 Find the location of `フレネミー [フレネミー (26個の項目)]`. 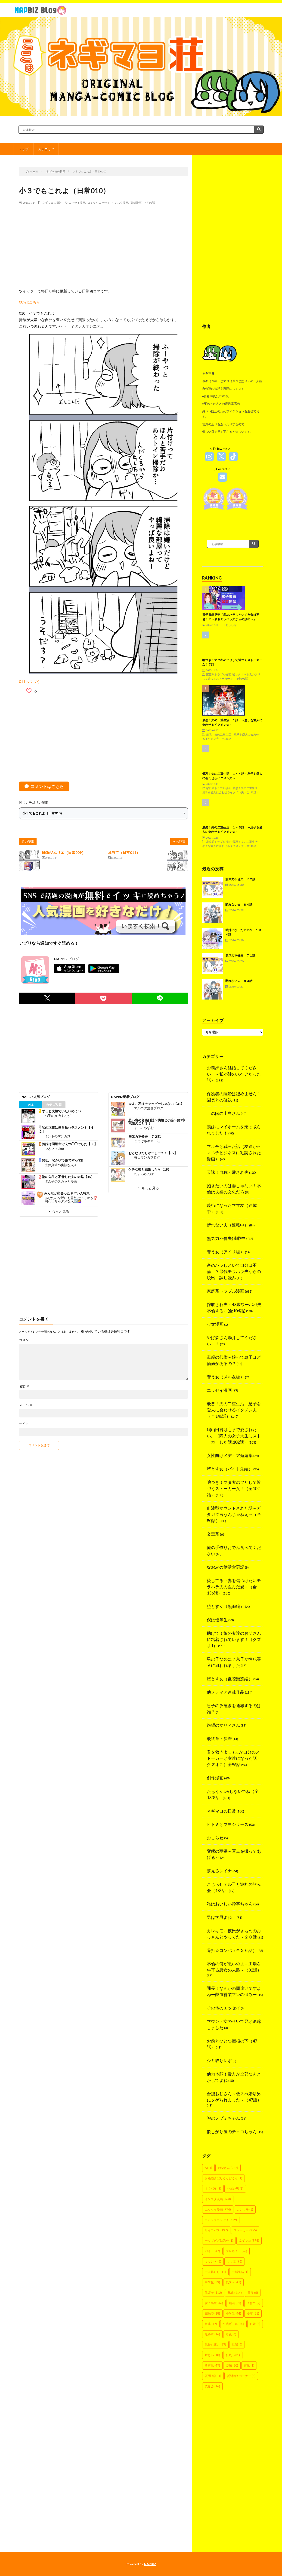

フレネミー [フレネミー (26個の項目)] is located at coordinates (236, 2251).